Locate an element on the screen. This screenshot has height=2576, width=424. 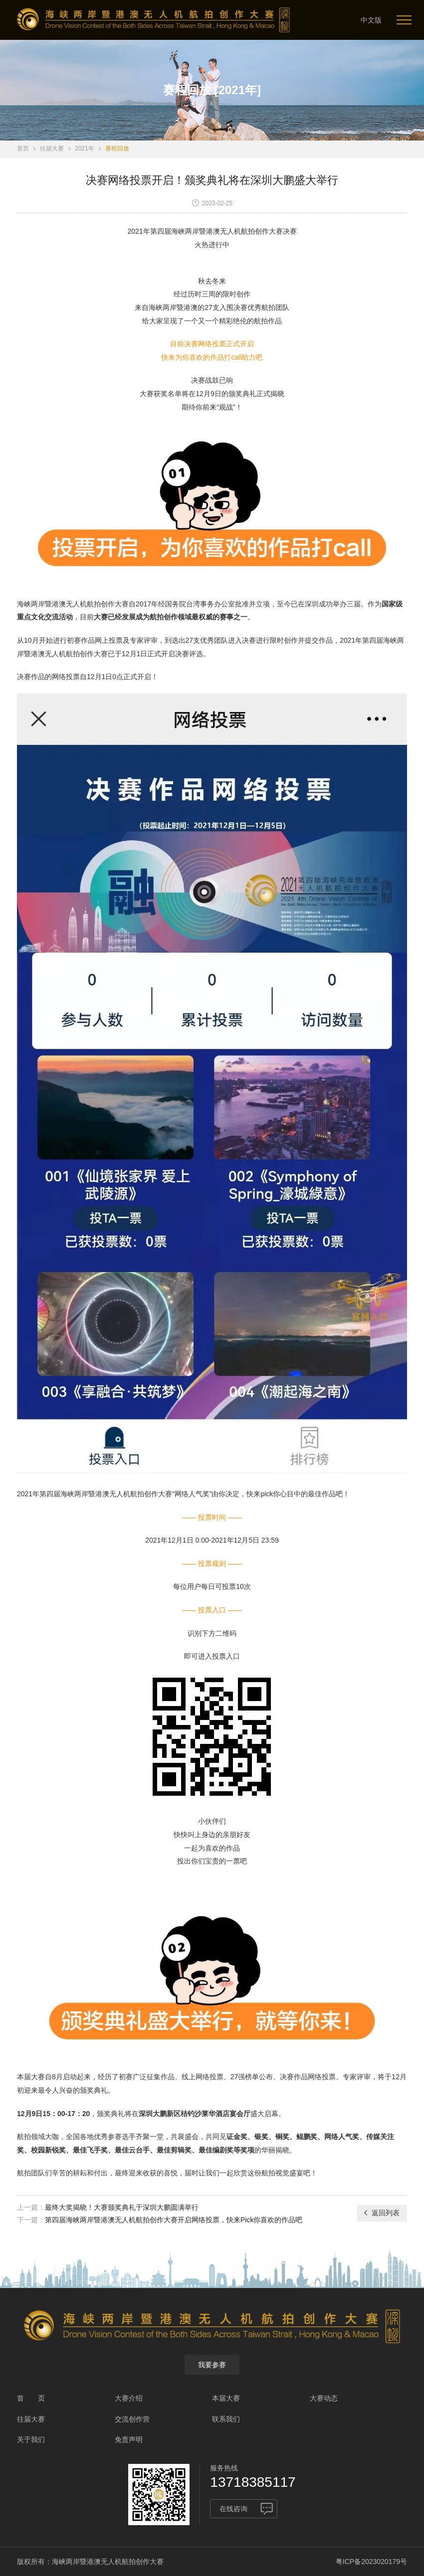
返回列表 is located at coordinates (381, 2213).